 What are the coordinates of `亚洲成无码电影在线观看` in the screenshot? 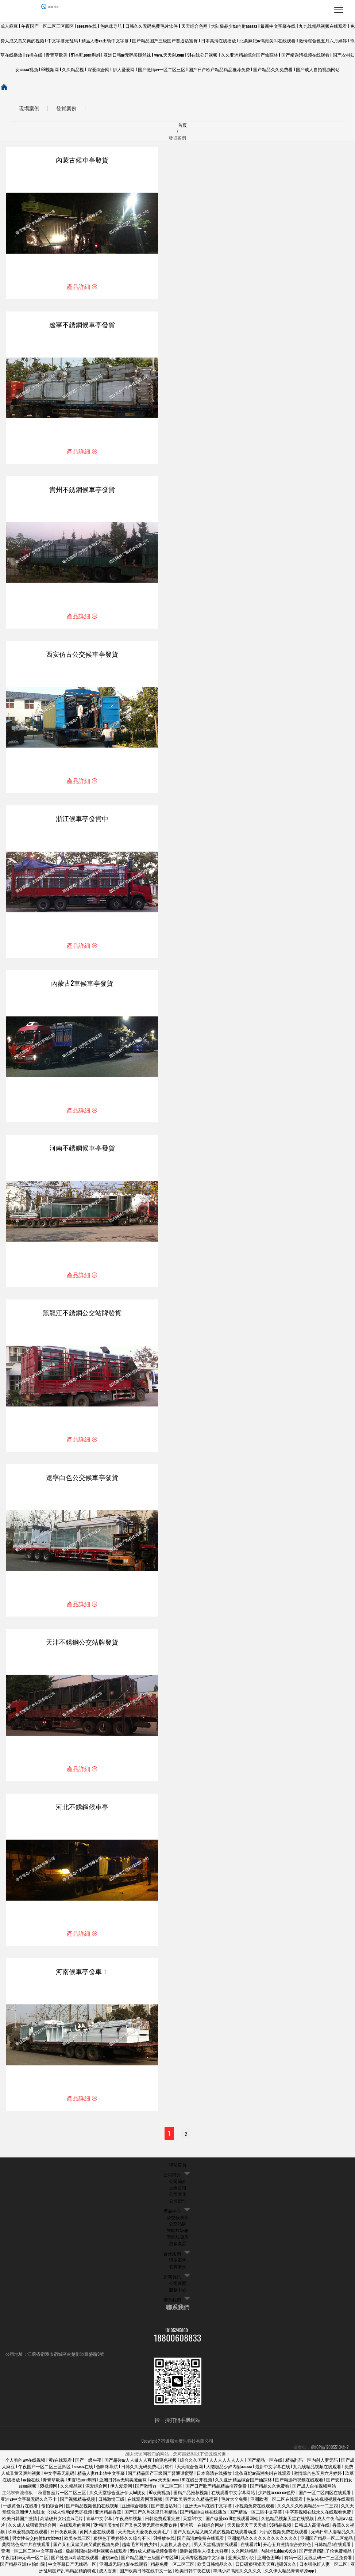 It's located at (123, 2566).